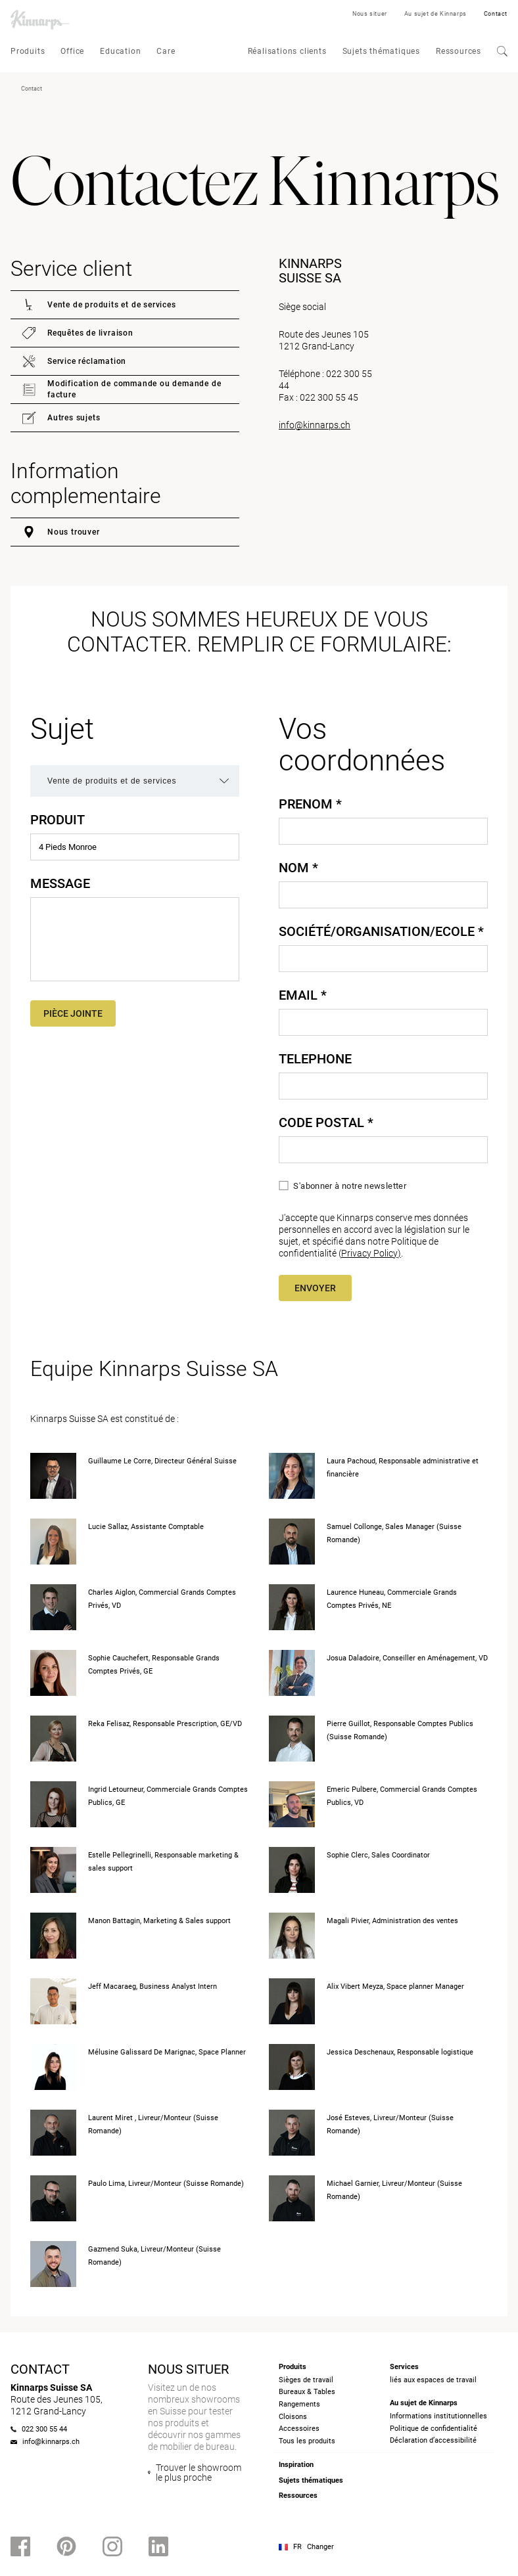 The height and width of the screenshot is (2576, 518). Describe the element at coordinates (315, 1059) in the screenshot. I see `Telephone` at that location.